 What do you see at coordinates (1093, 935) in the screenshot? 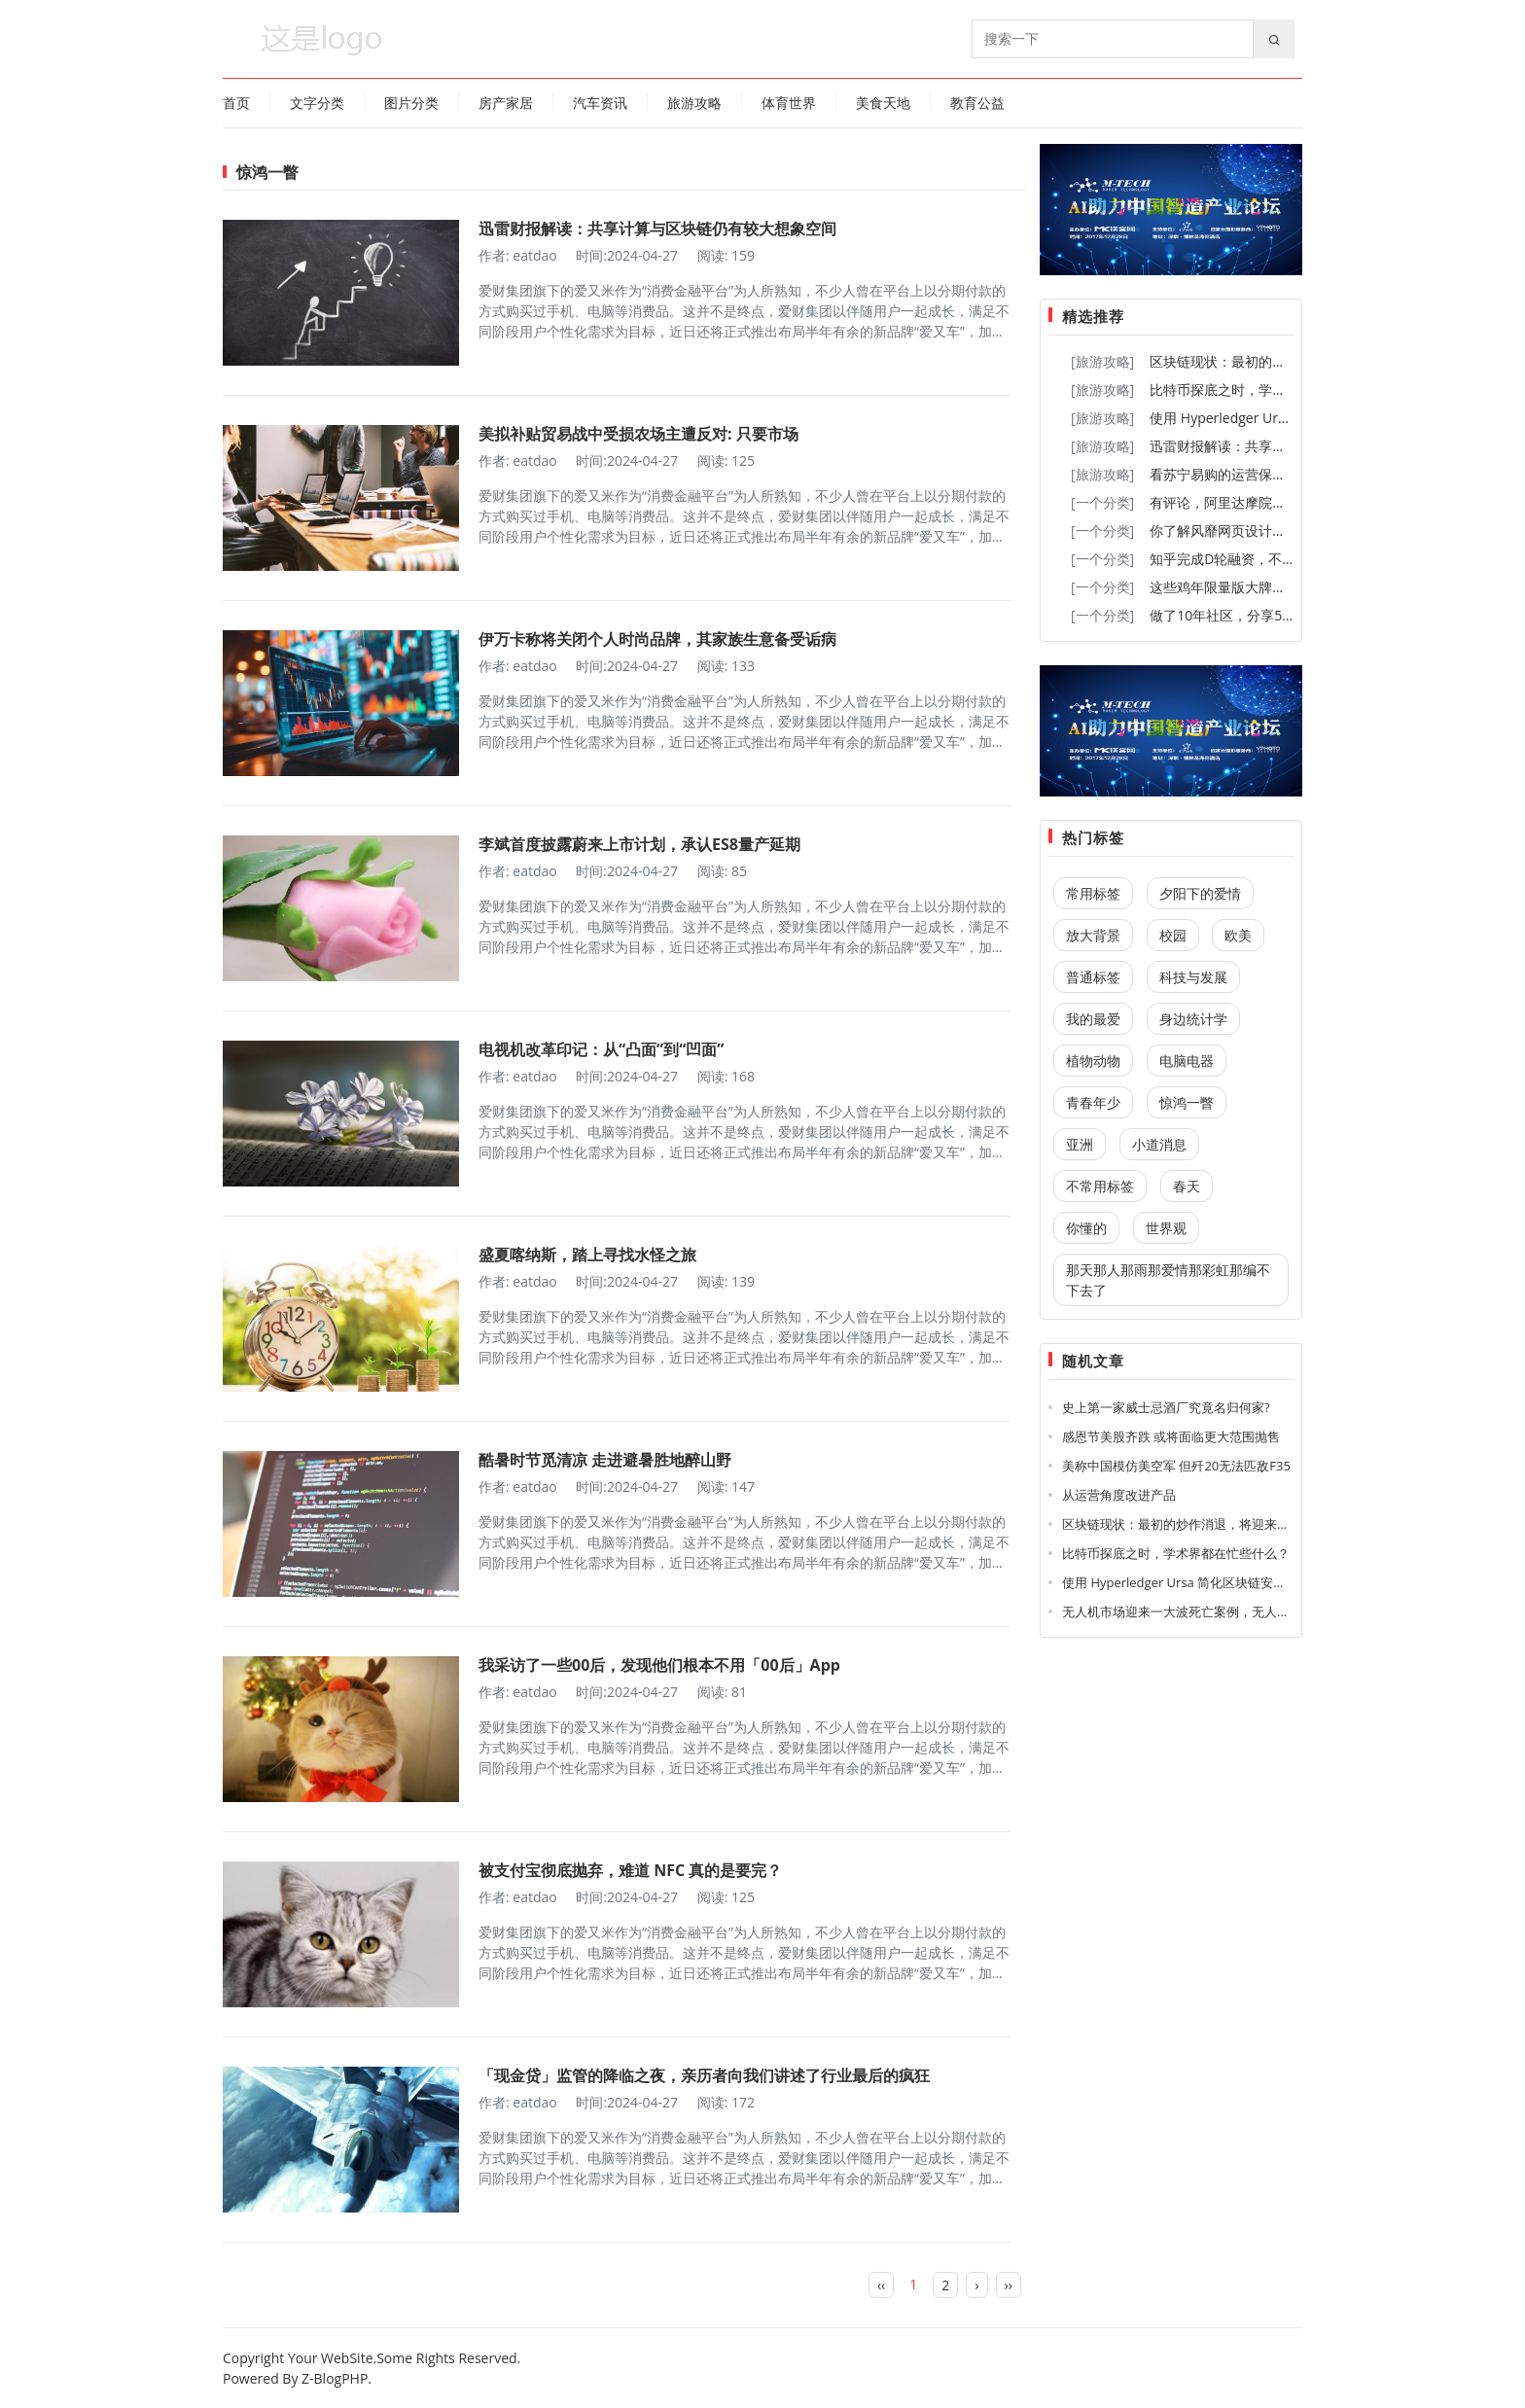
I see `放大背景` at bounding box center [1093, 935].